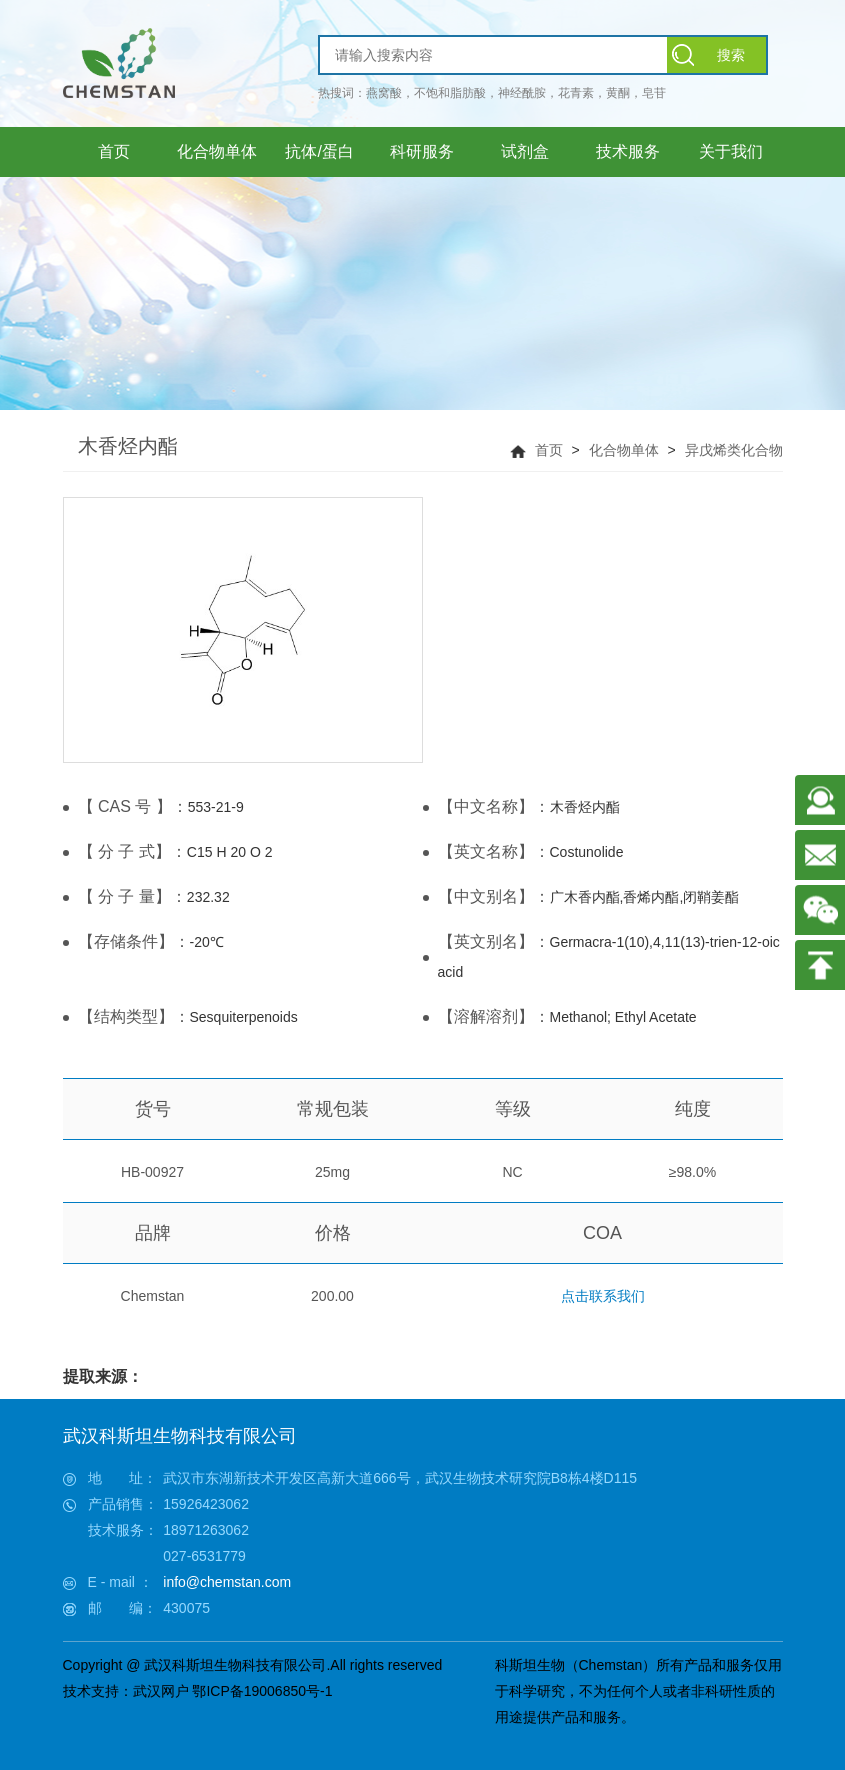 Image resolution: width=845 pixels, height=1770 pixels. Describe the element at coordinates (262, 1691) in the screenshot. I see `鄂ICP备19006850号-1` at that location.